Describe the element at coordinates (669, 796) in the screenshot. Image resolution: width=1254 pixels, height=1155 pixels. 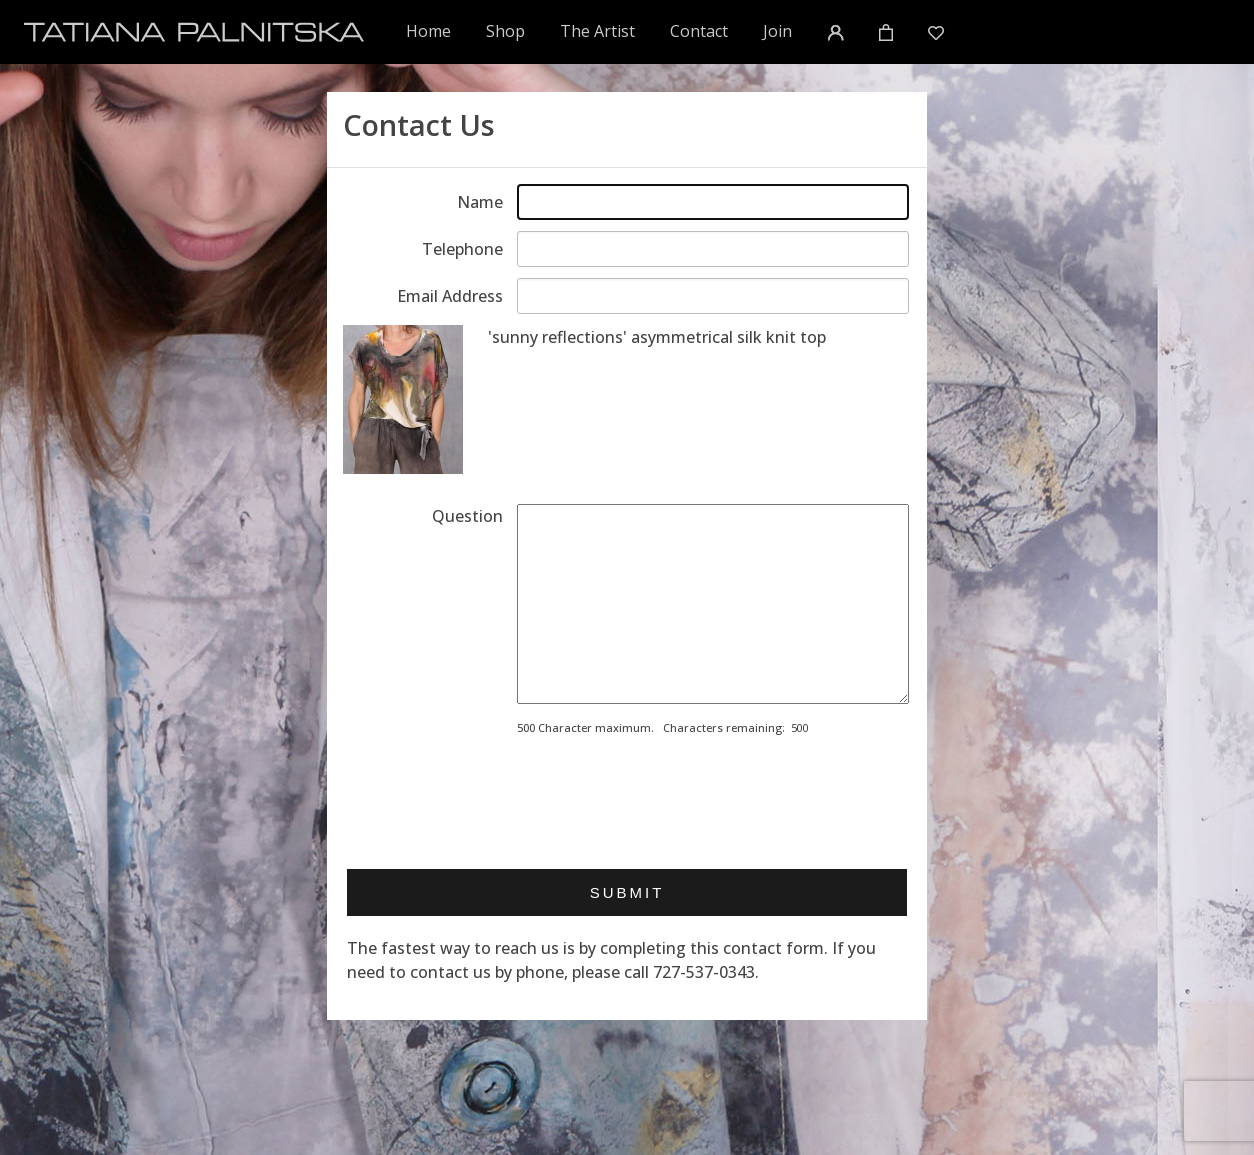
I see `[presentation]` at that location.